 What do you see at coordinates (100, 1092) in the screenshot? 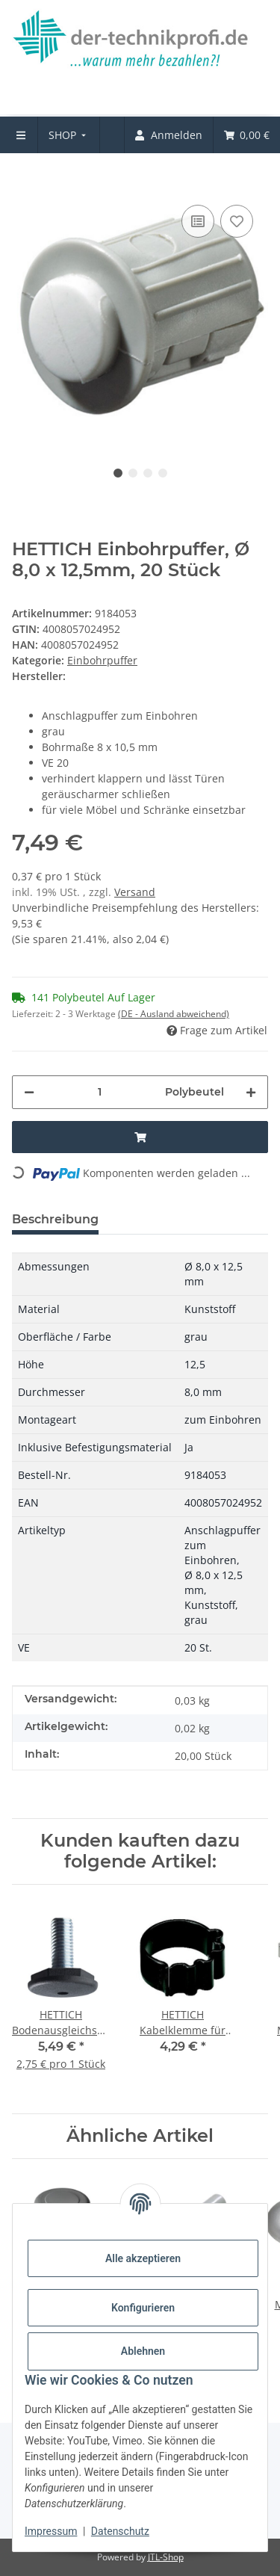
I see `[Menge]` at bounding box center [100, 1092].